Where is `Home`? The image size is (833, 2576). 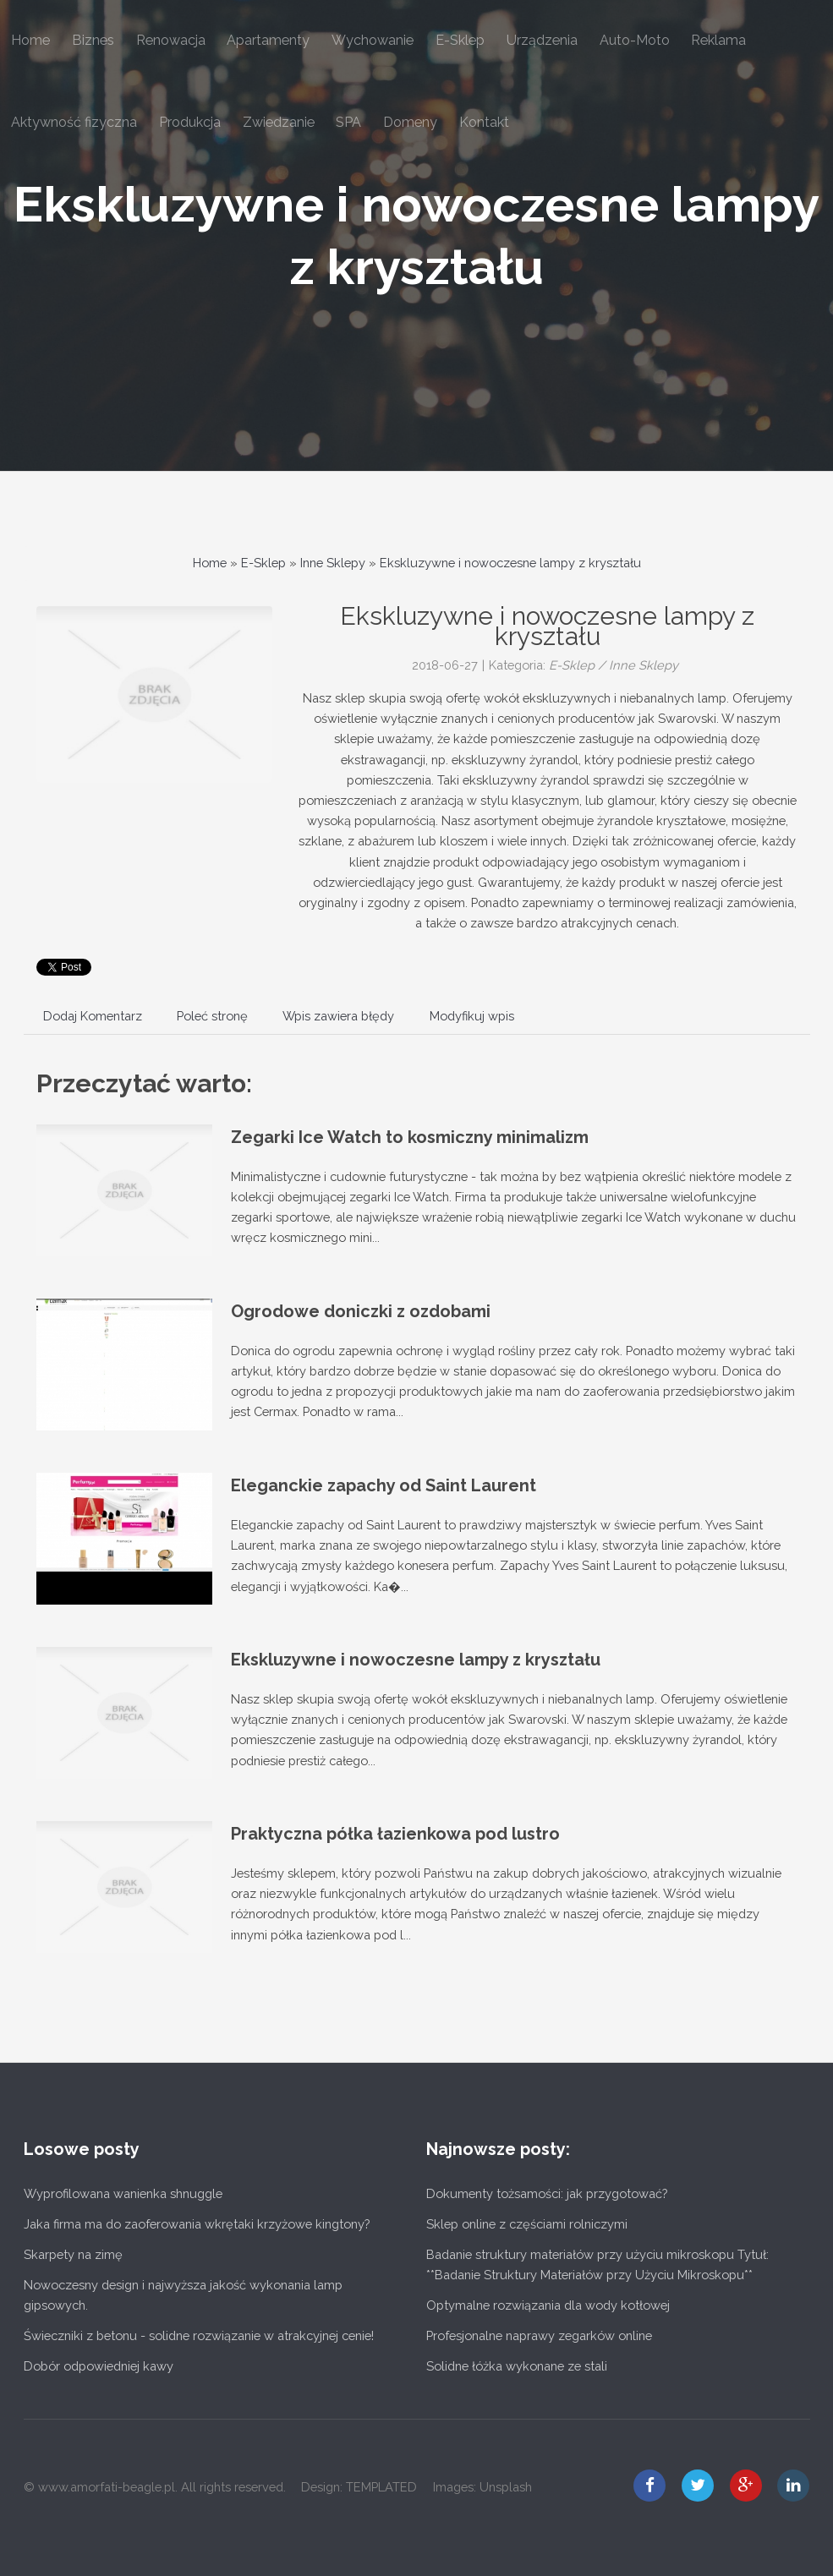 Home is located at coordinates (210, 562).